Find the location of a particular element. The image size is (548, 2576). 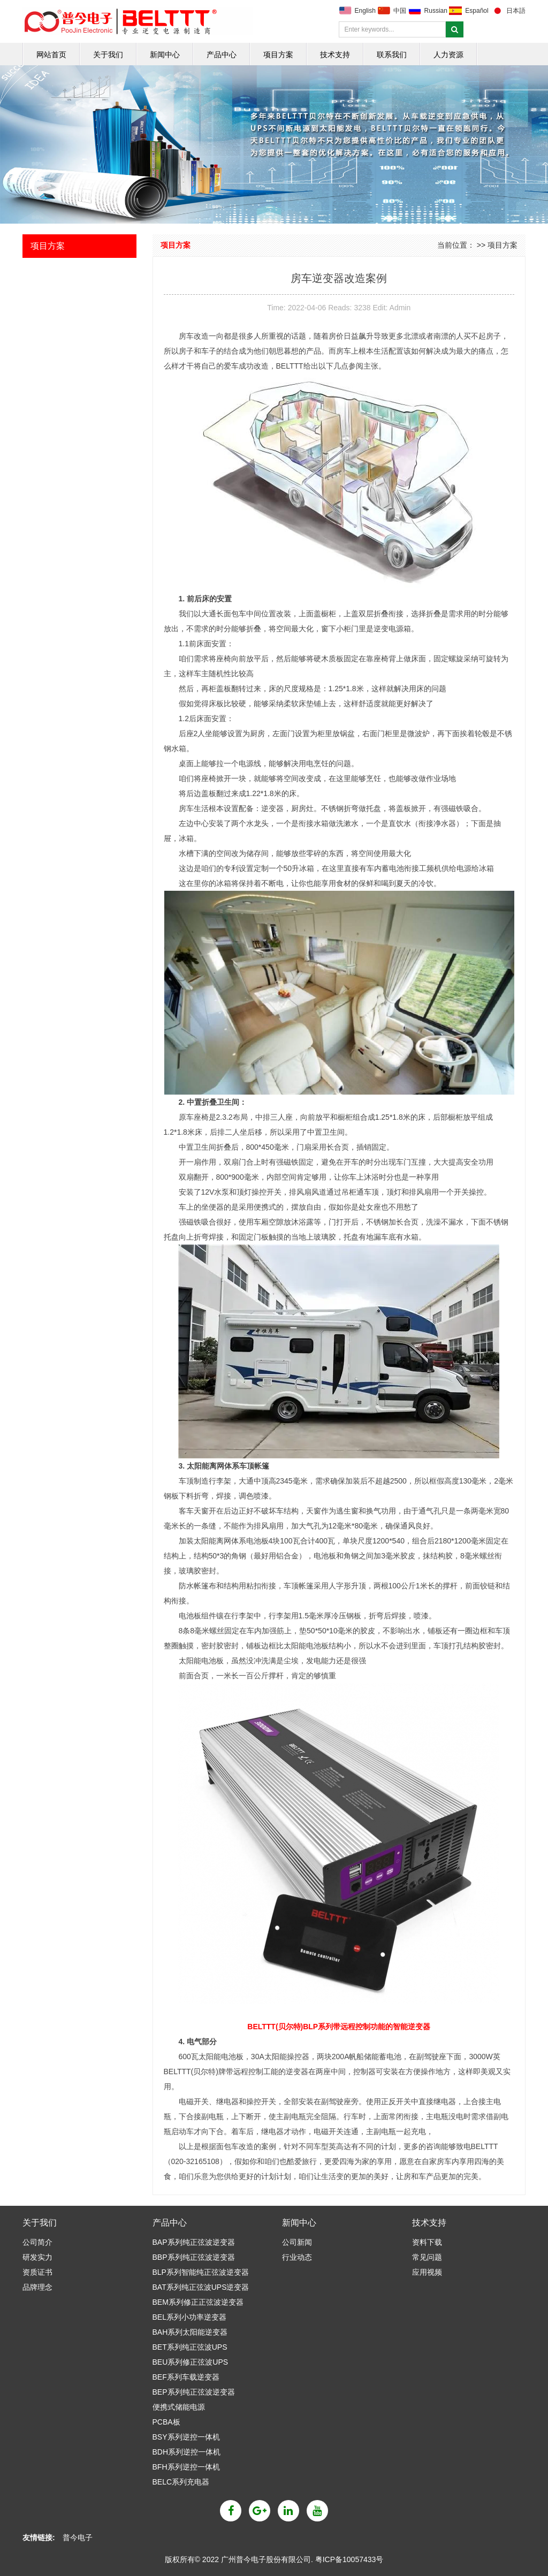

便携式储能电源 is located at coordinates (179, 2407).